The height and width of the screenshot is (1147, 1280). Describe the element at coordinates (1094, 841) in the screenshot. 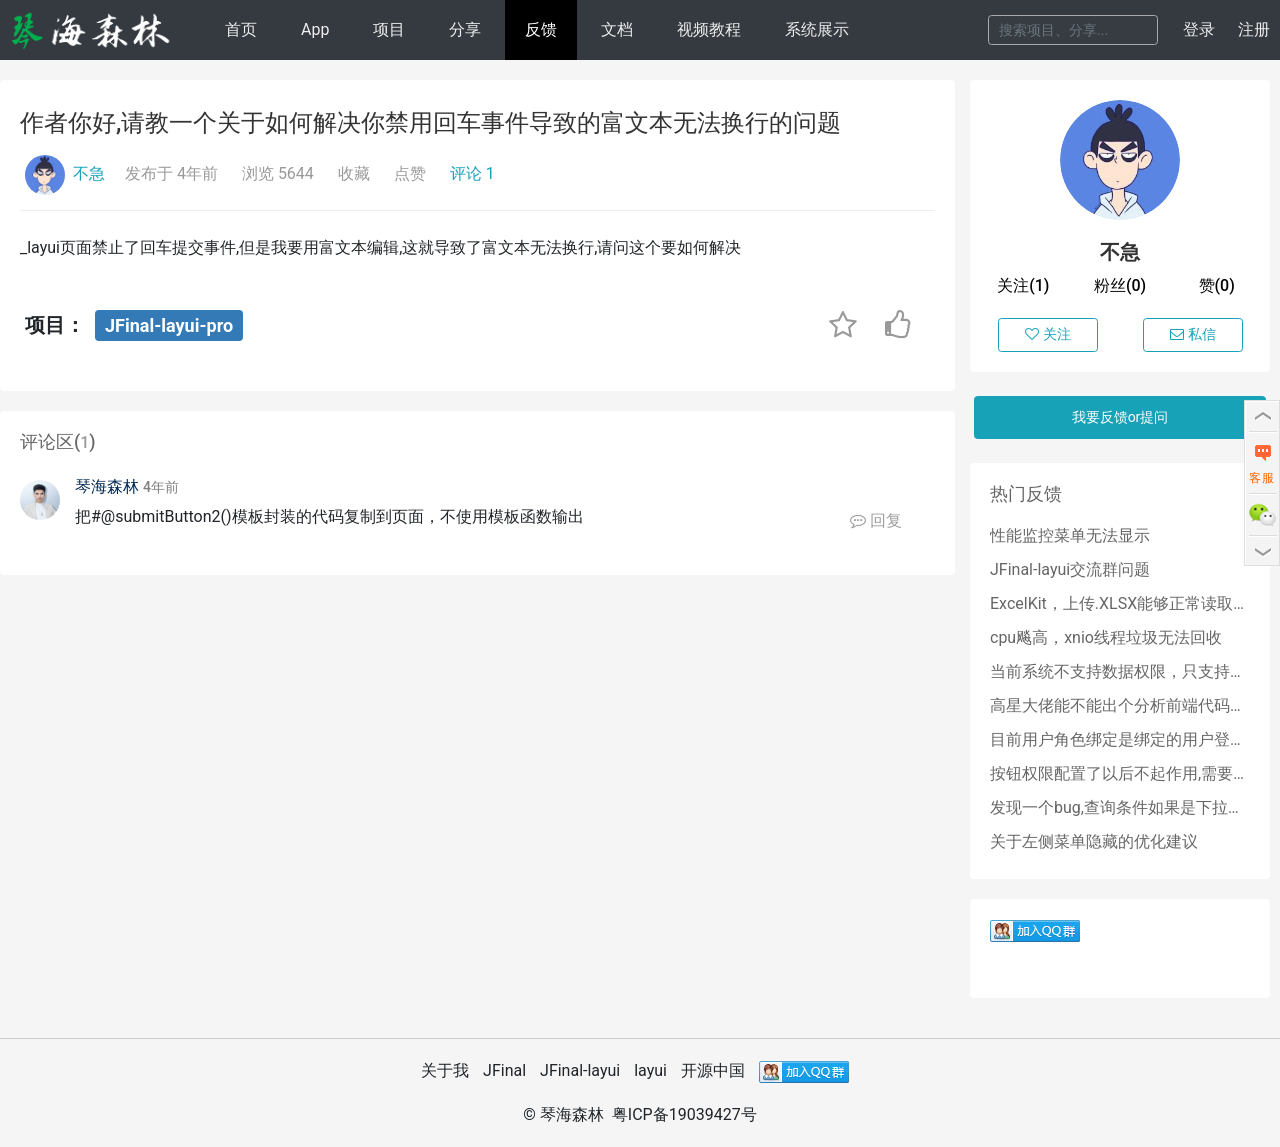

I see `关于左侧菜单隐藏的优化建议` at that location.